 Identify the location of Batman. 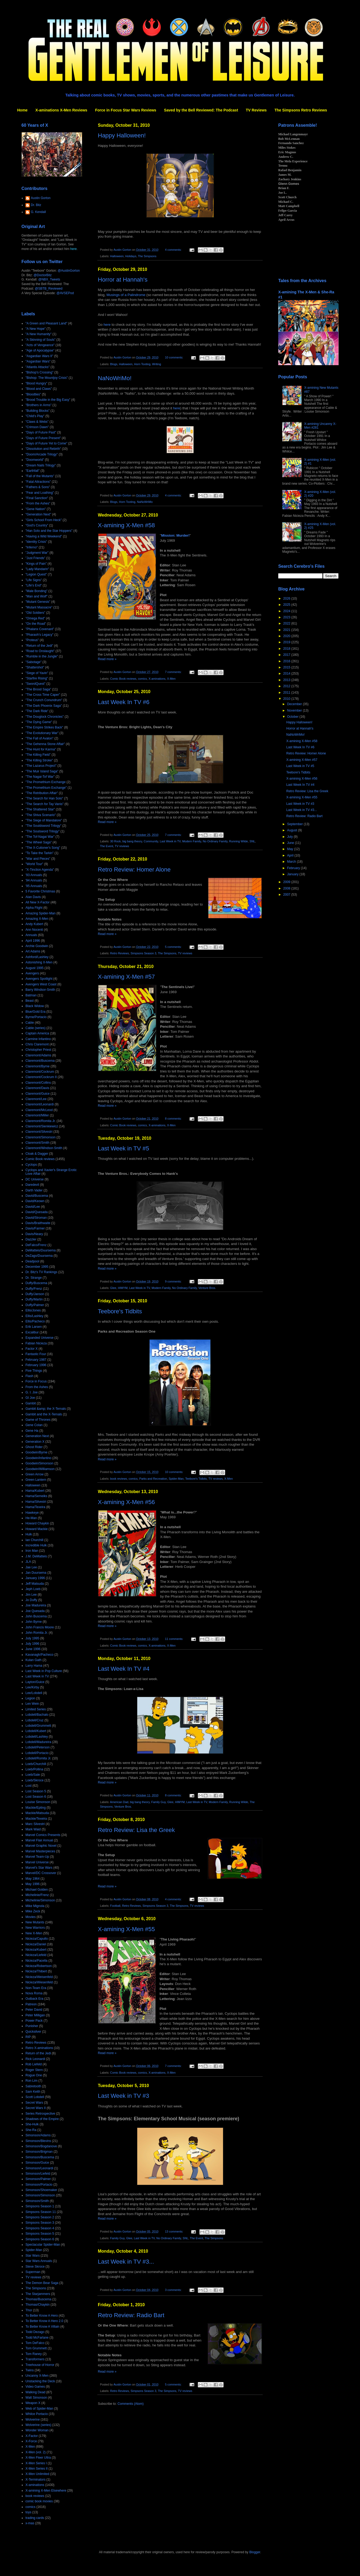
(30, 995).